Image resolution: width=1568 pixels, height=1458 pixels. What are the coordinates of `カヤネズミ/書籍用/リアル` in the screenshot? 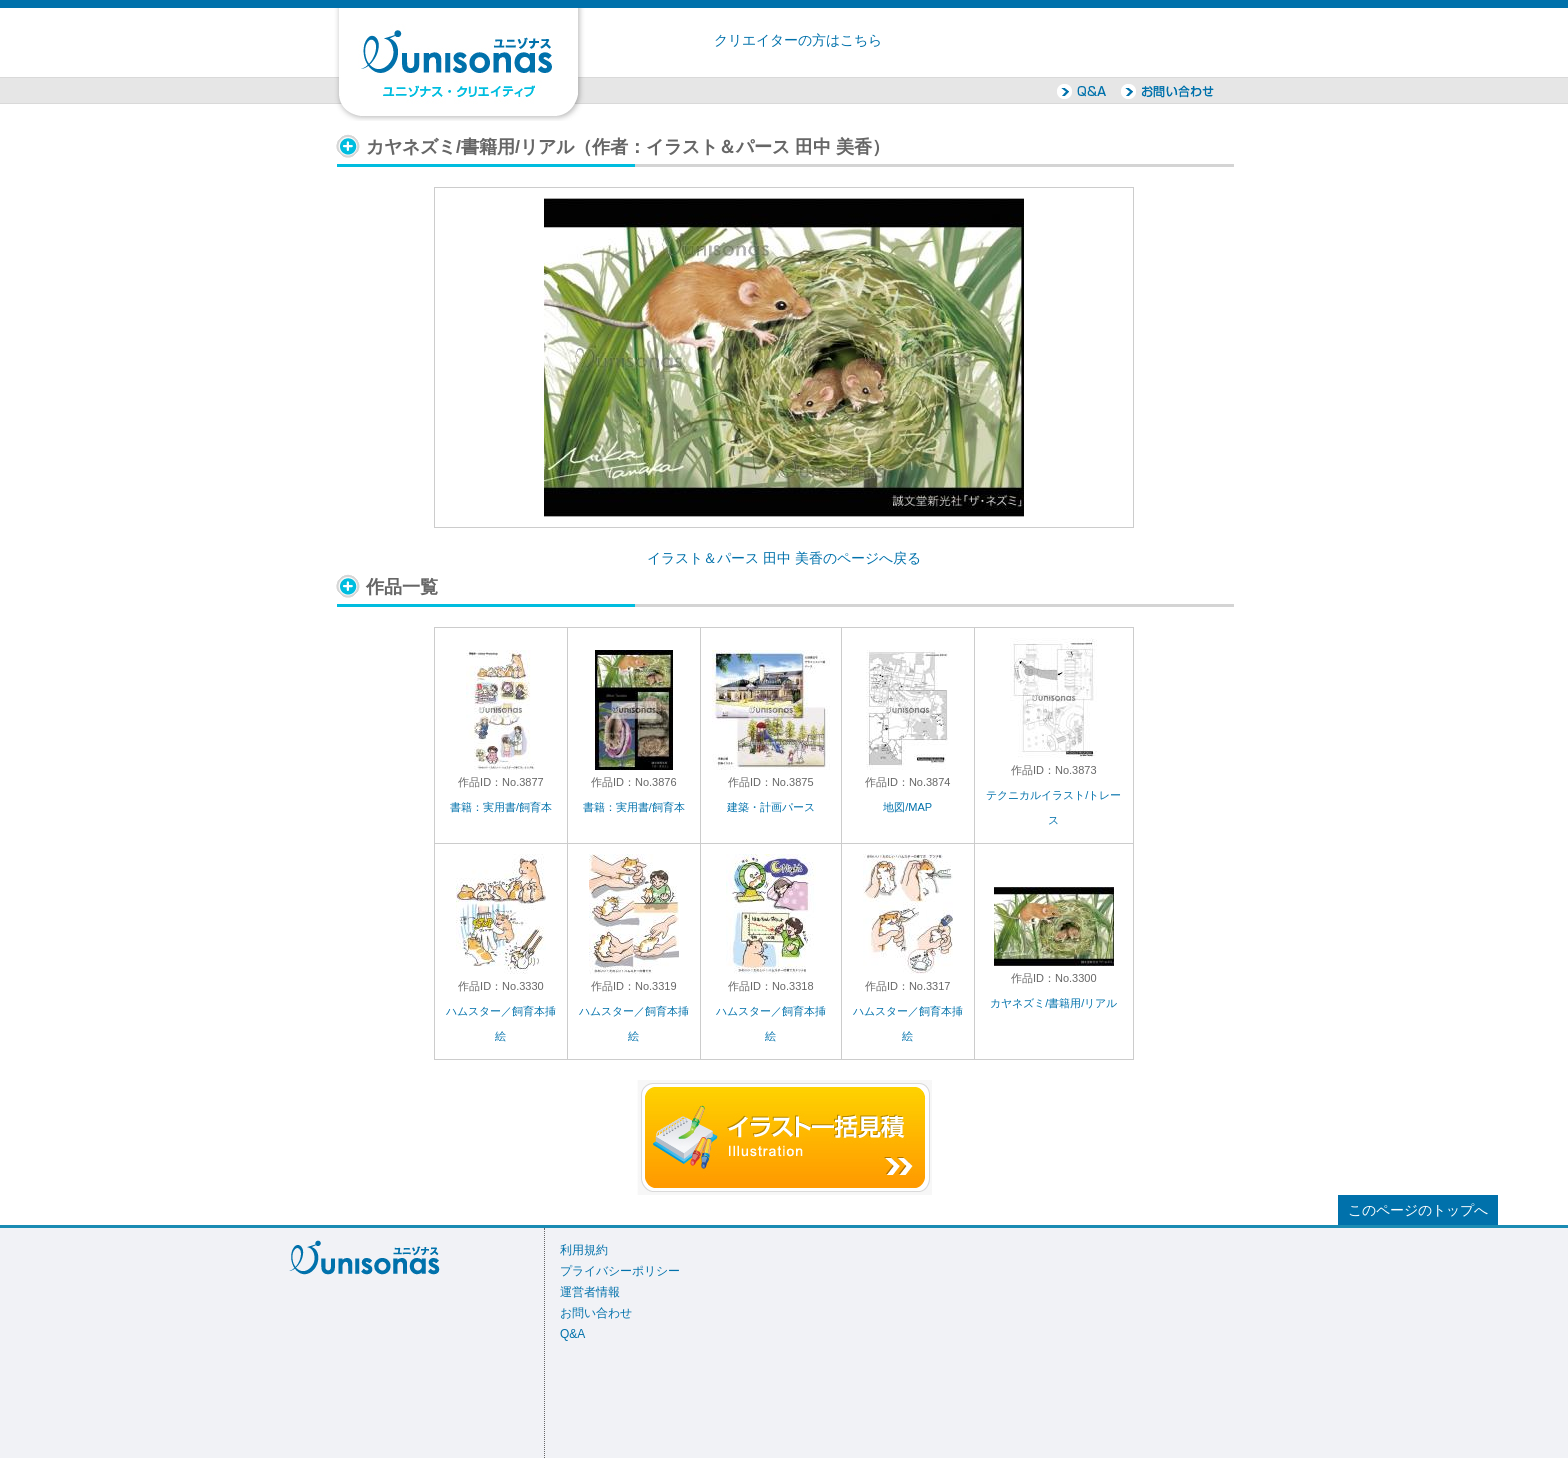 It's located at (1053, 1003).